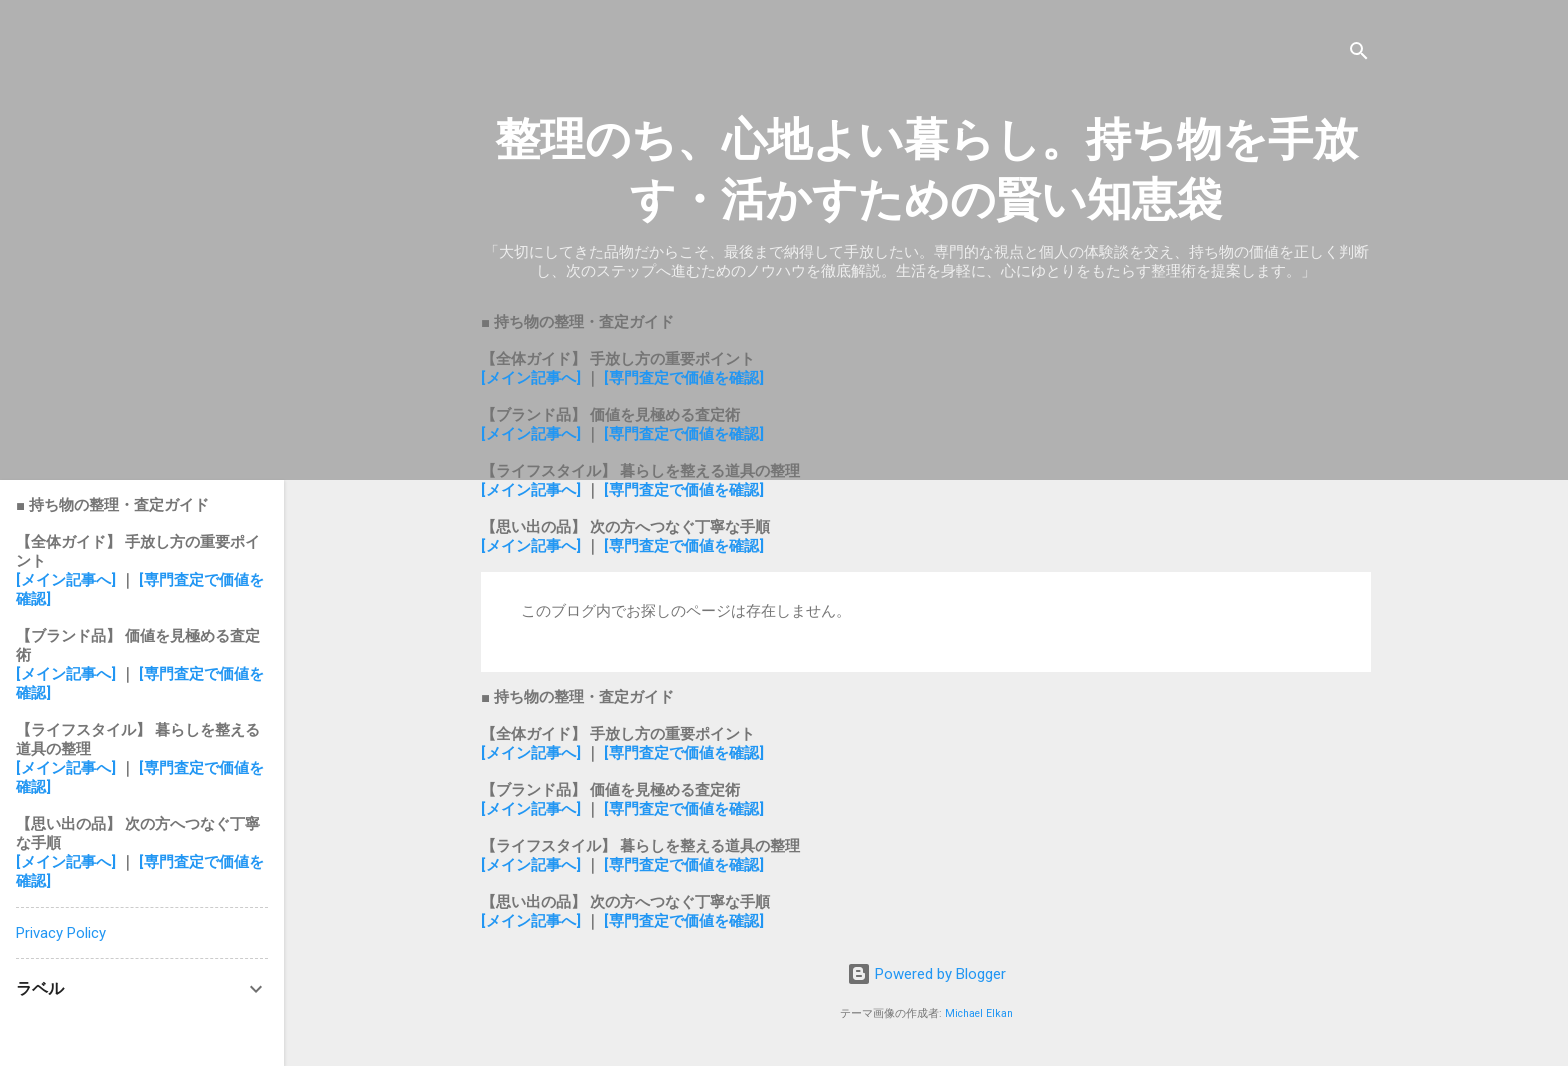 This screenshot has height=1066, width=1568. What do you see at coordinates (531, 378) in the screenshot?
I see `[メイン記事へ]` at bounding box center [531, 378].